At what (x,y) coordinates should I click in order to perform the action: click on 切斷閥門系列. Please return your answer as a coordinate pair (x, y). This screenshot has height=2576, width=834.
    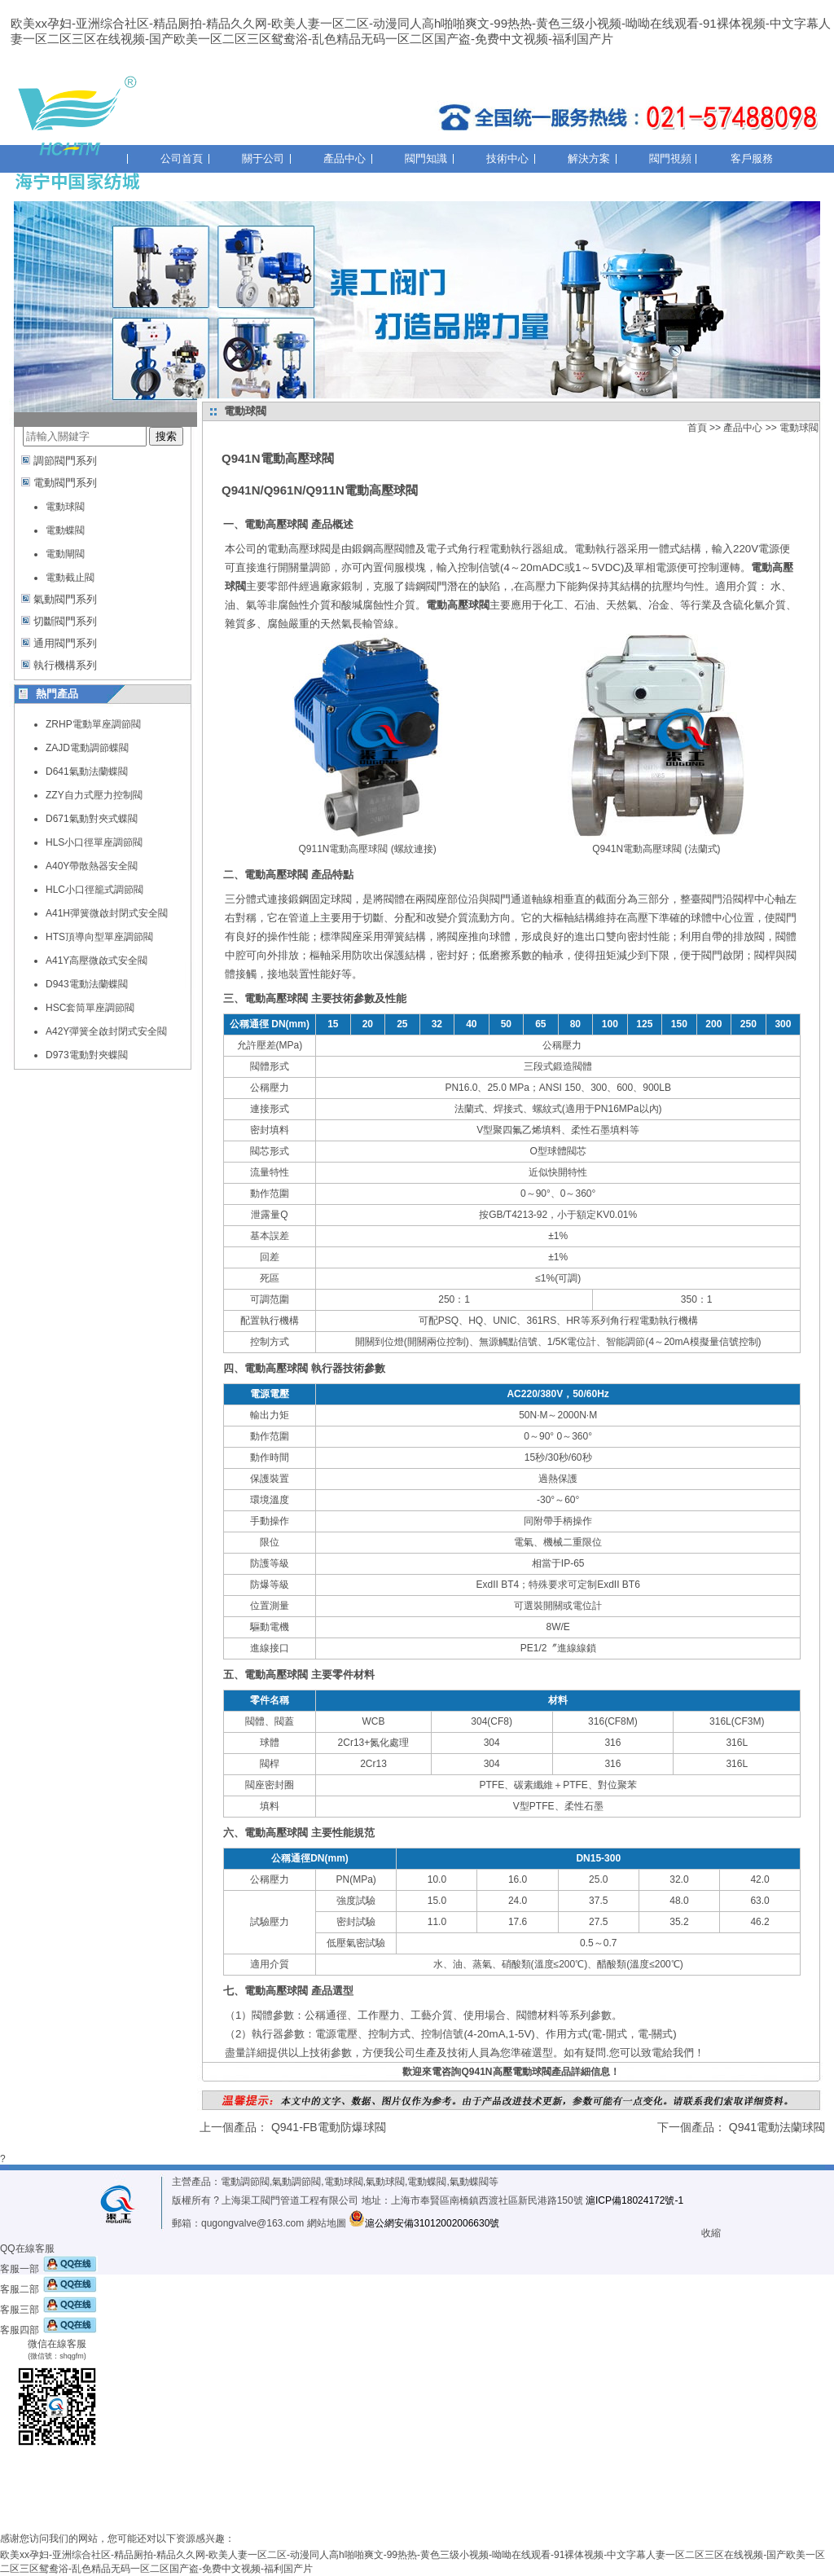
    Looking at the image, I should click on (65, 621).